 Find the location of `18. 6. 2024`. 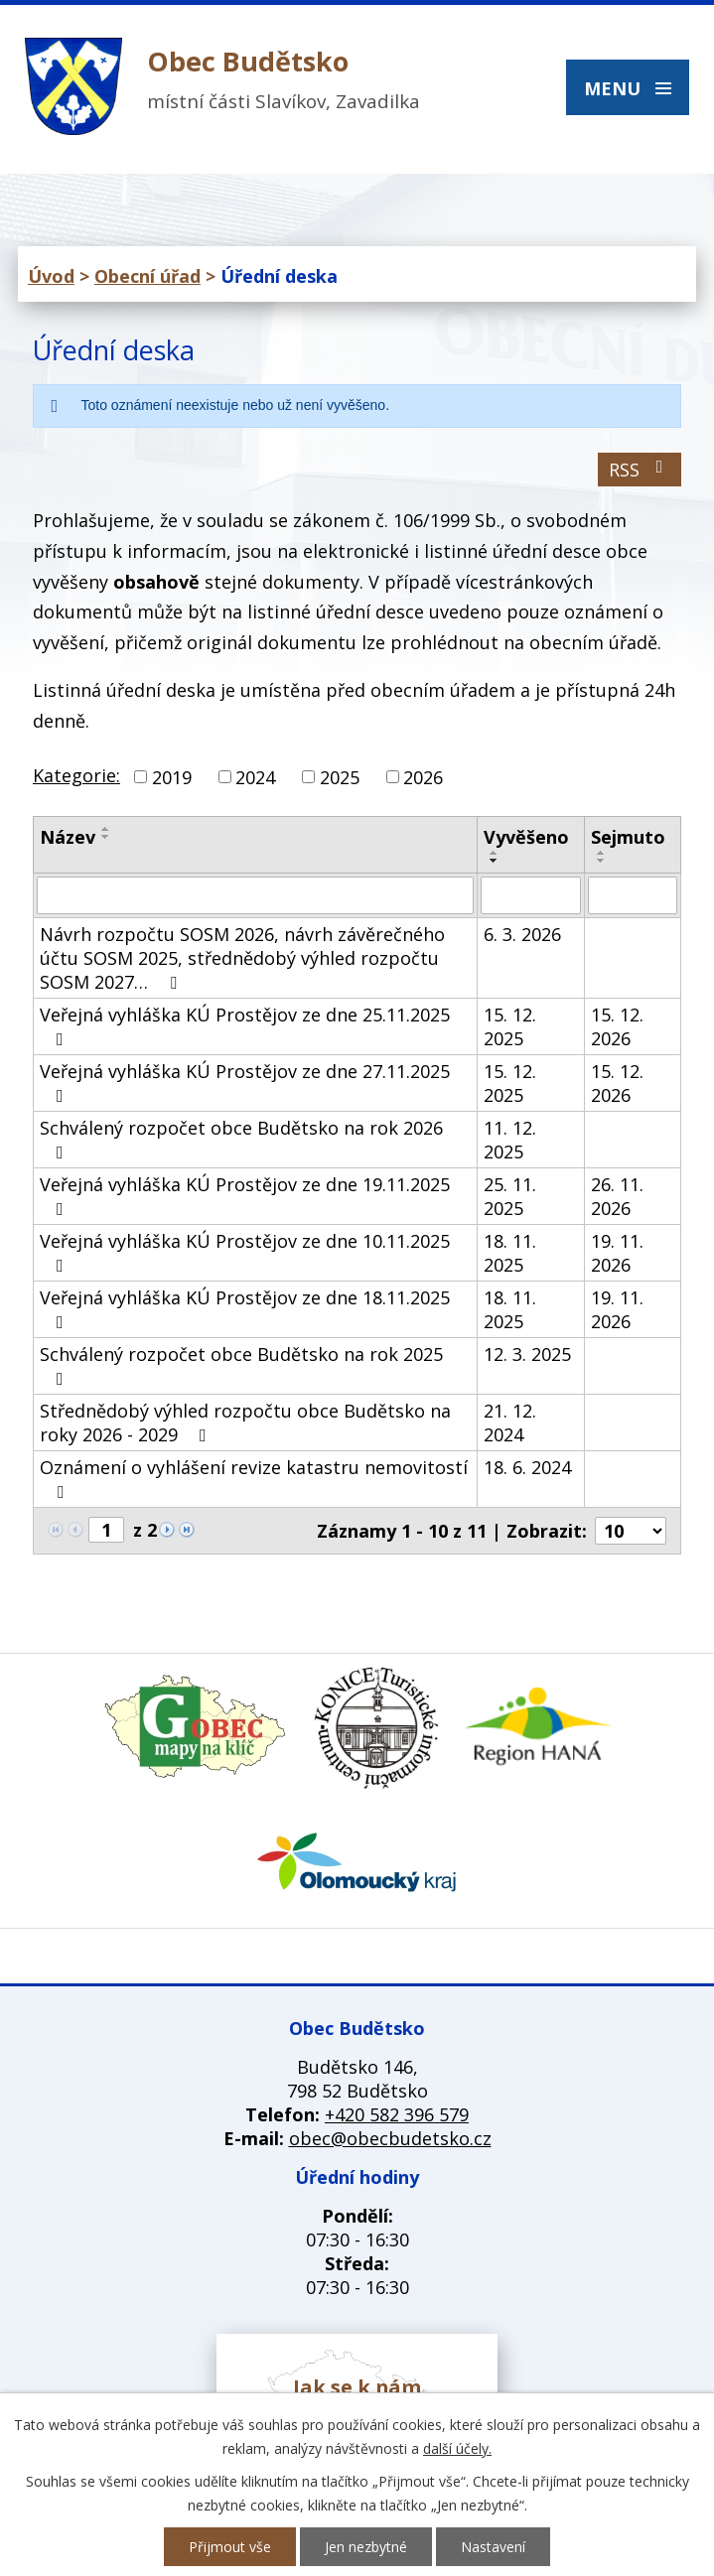

18. 6. 2024 is located at coordinates (527, 1467).